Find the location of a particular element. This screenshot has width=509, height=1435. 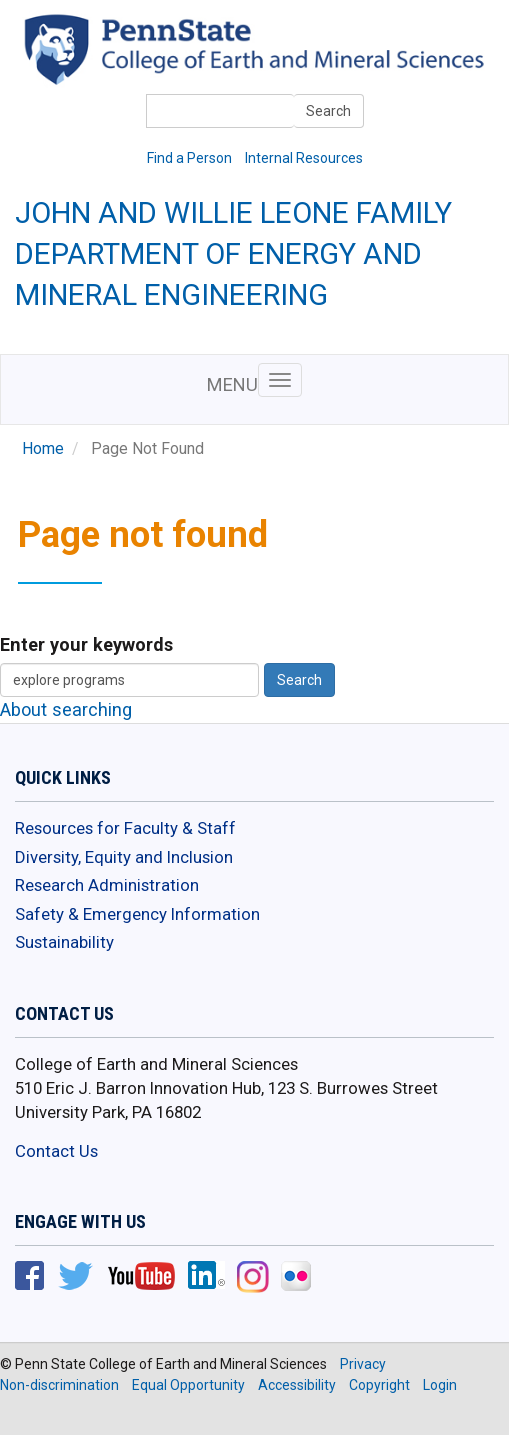

Diversity, Equity and Inclusion is located at coordinates (124, 857).